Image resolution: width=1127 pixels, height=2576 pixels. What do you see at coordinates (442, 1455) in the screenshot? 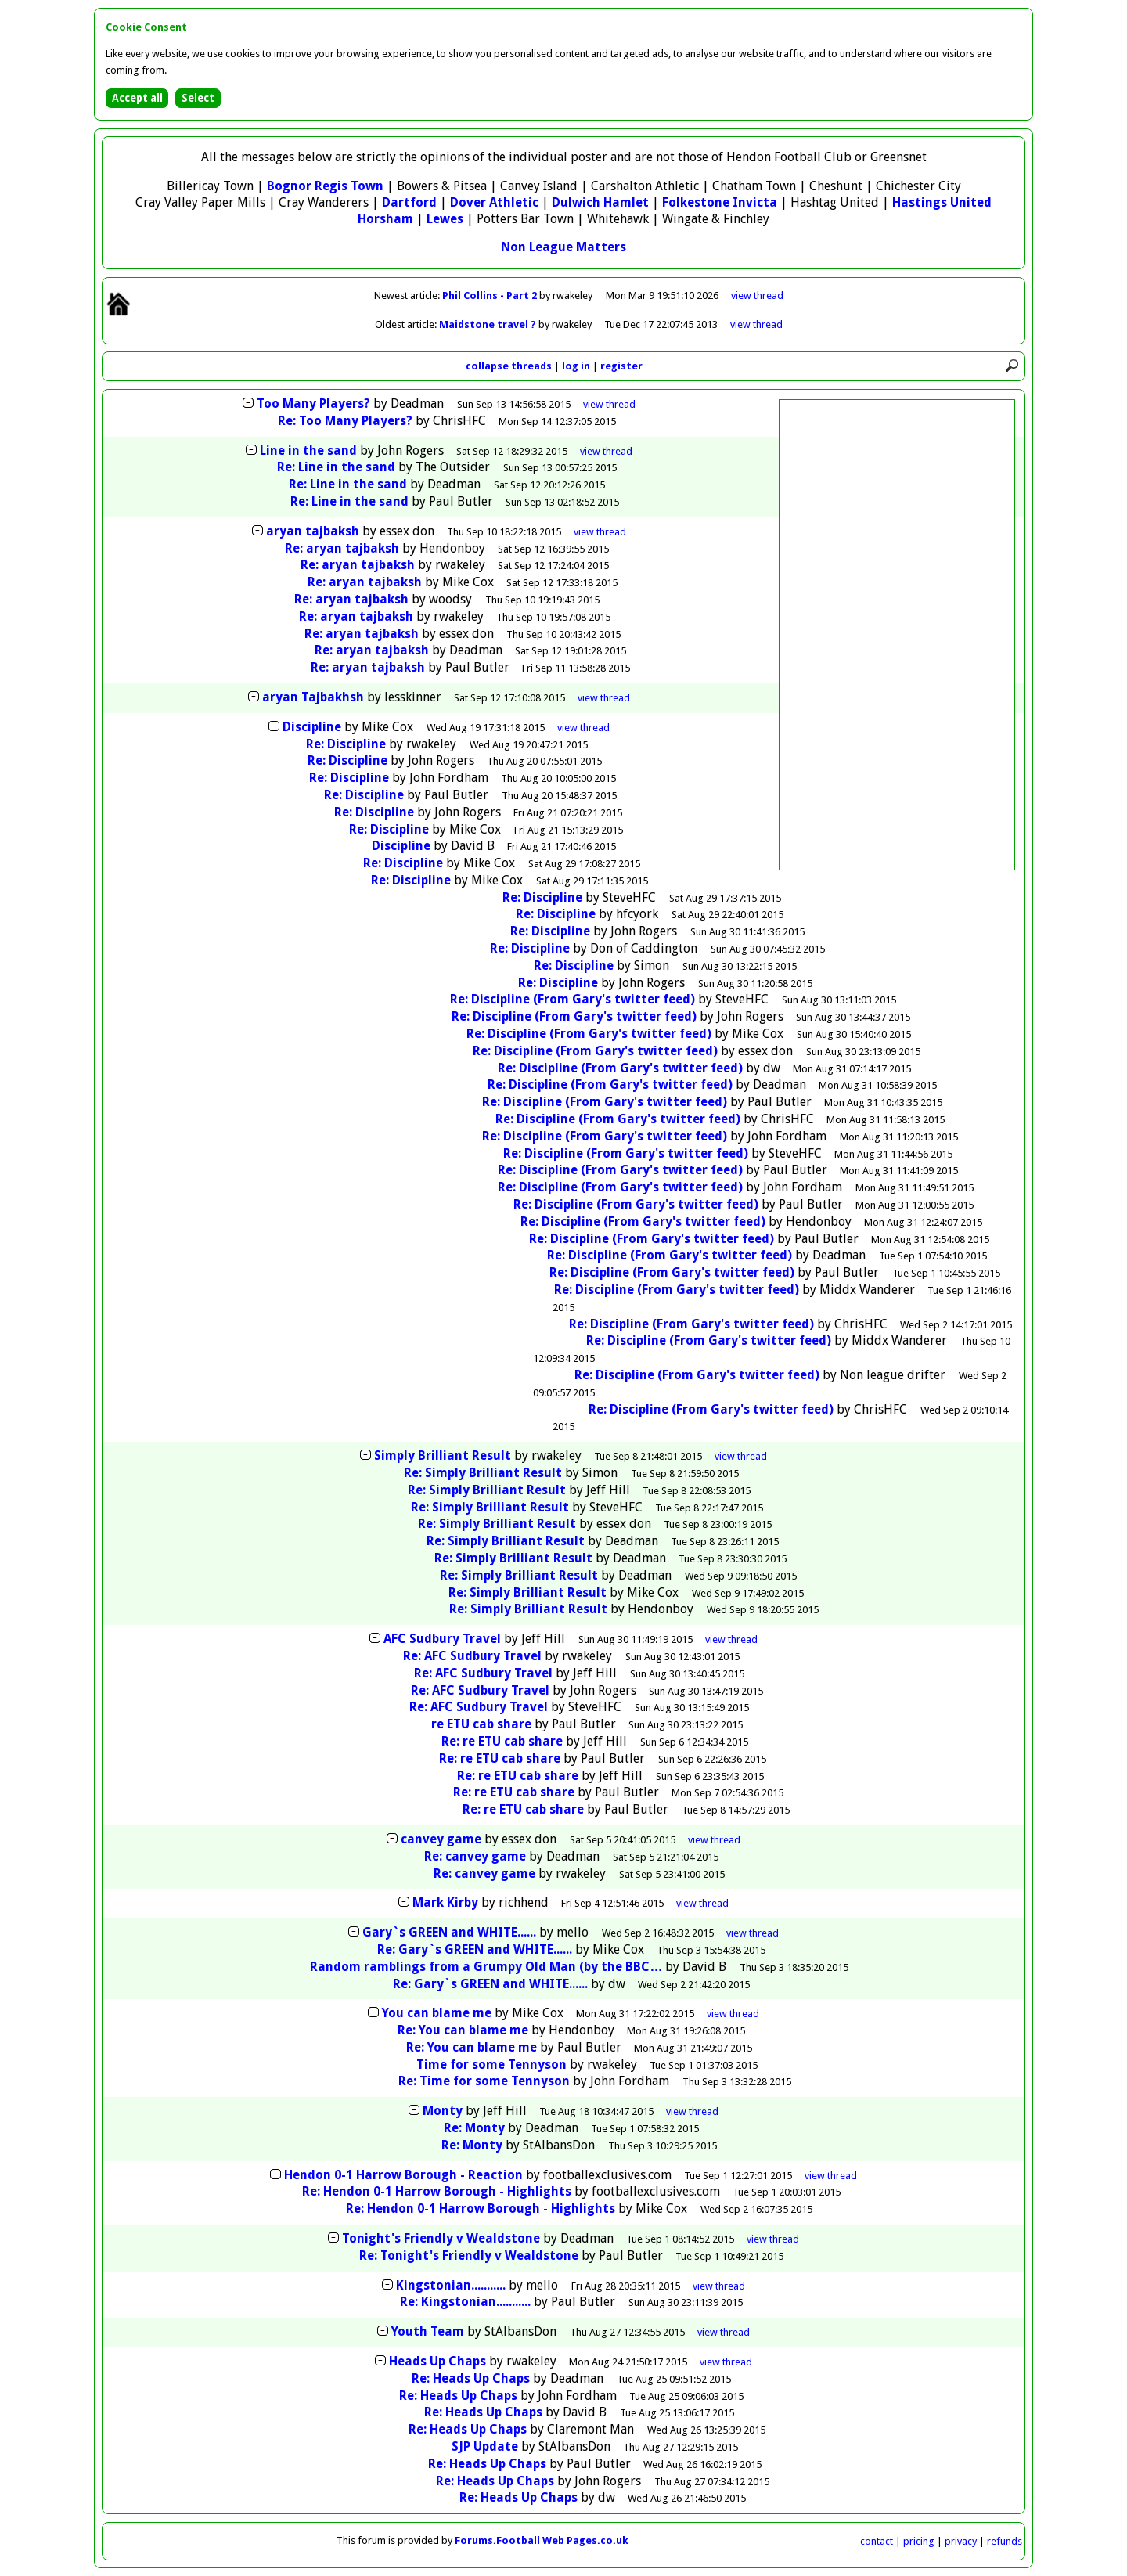
I see `Simply Brilliant Result` at bounding box center [442, 1455].